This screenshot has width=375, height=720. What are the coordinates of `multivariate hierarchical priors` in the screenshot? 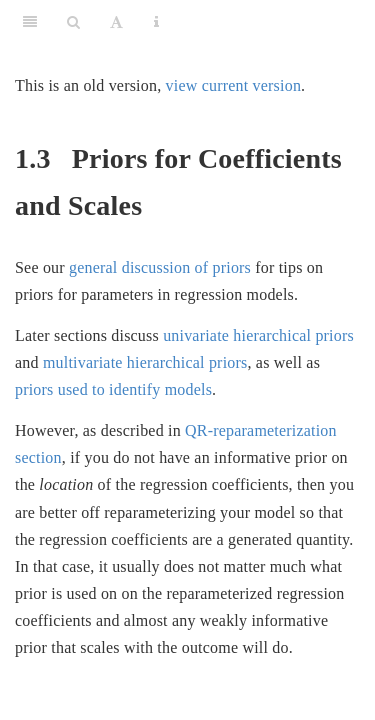 It's located at (145, 362).